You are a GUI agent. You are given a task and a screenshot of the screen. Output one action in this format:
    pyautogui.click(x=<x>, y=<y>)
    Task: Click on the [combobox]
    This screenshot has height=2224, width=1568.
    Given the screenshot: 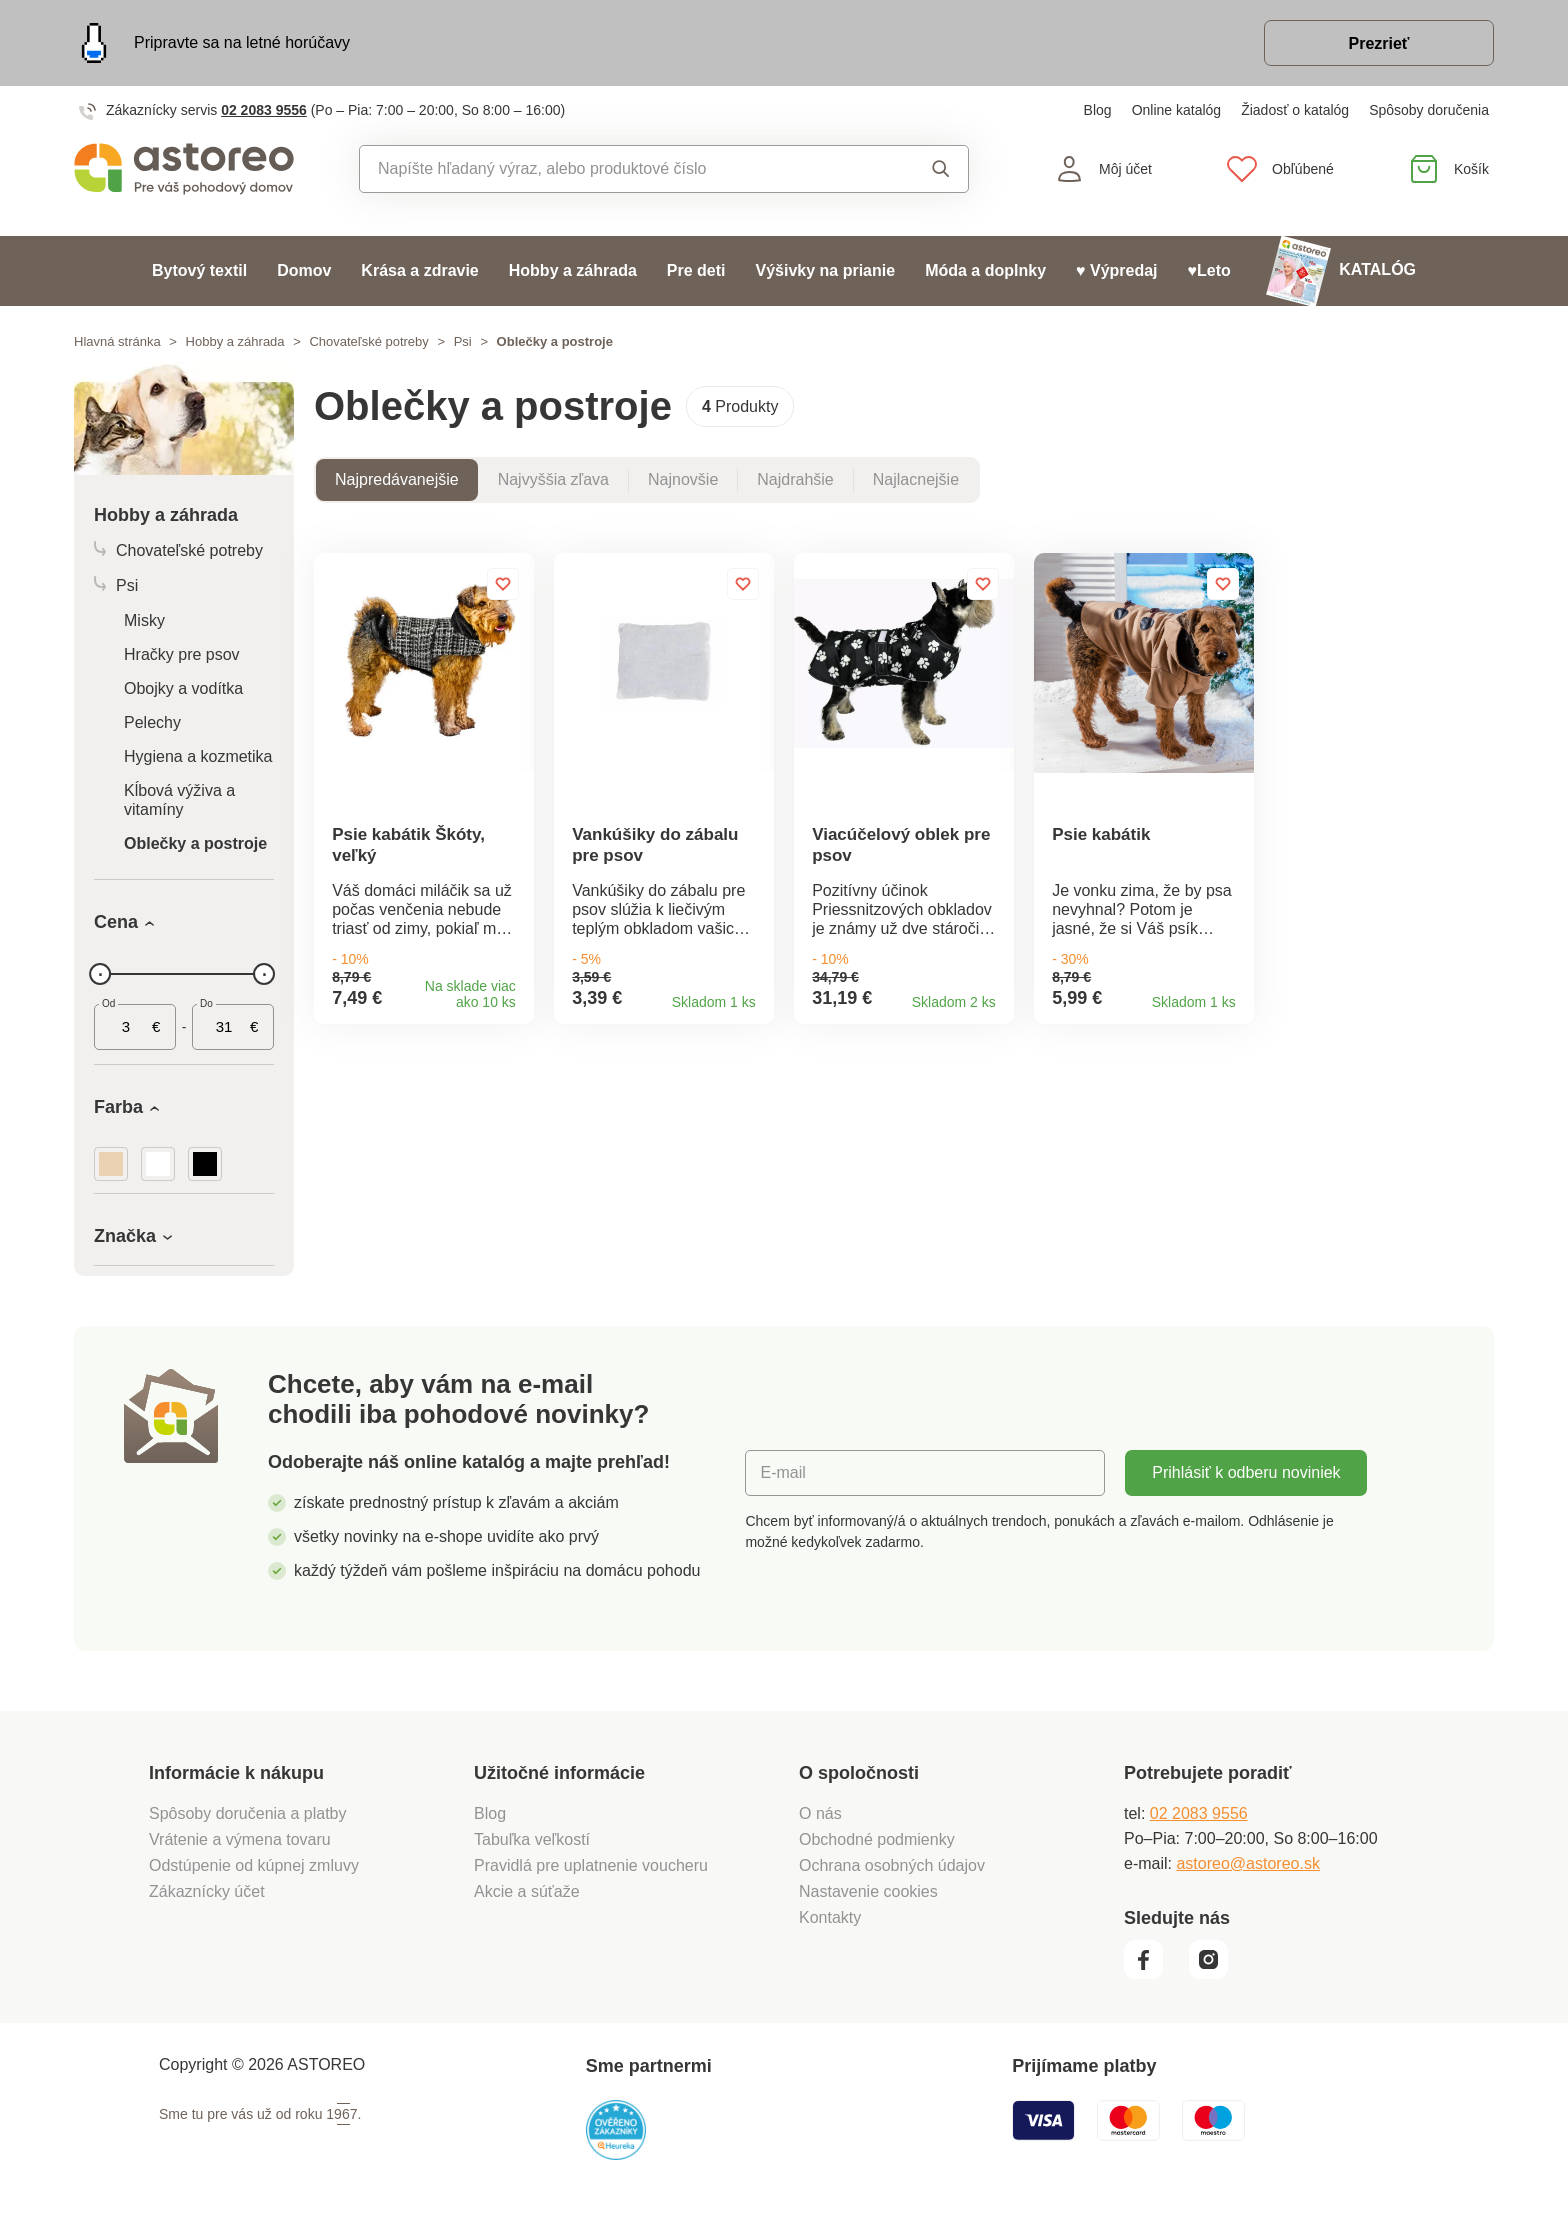 What is the action you would take?
    pyautogui.click(x=618, y=169)
    